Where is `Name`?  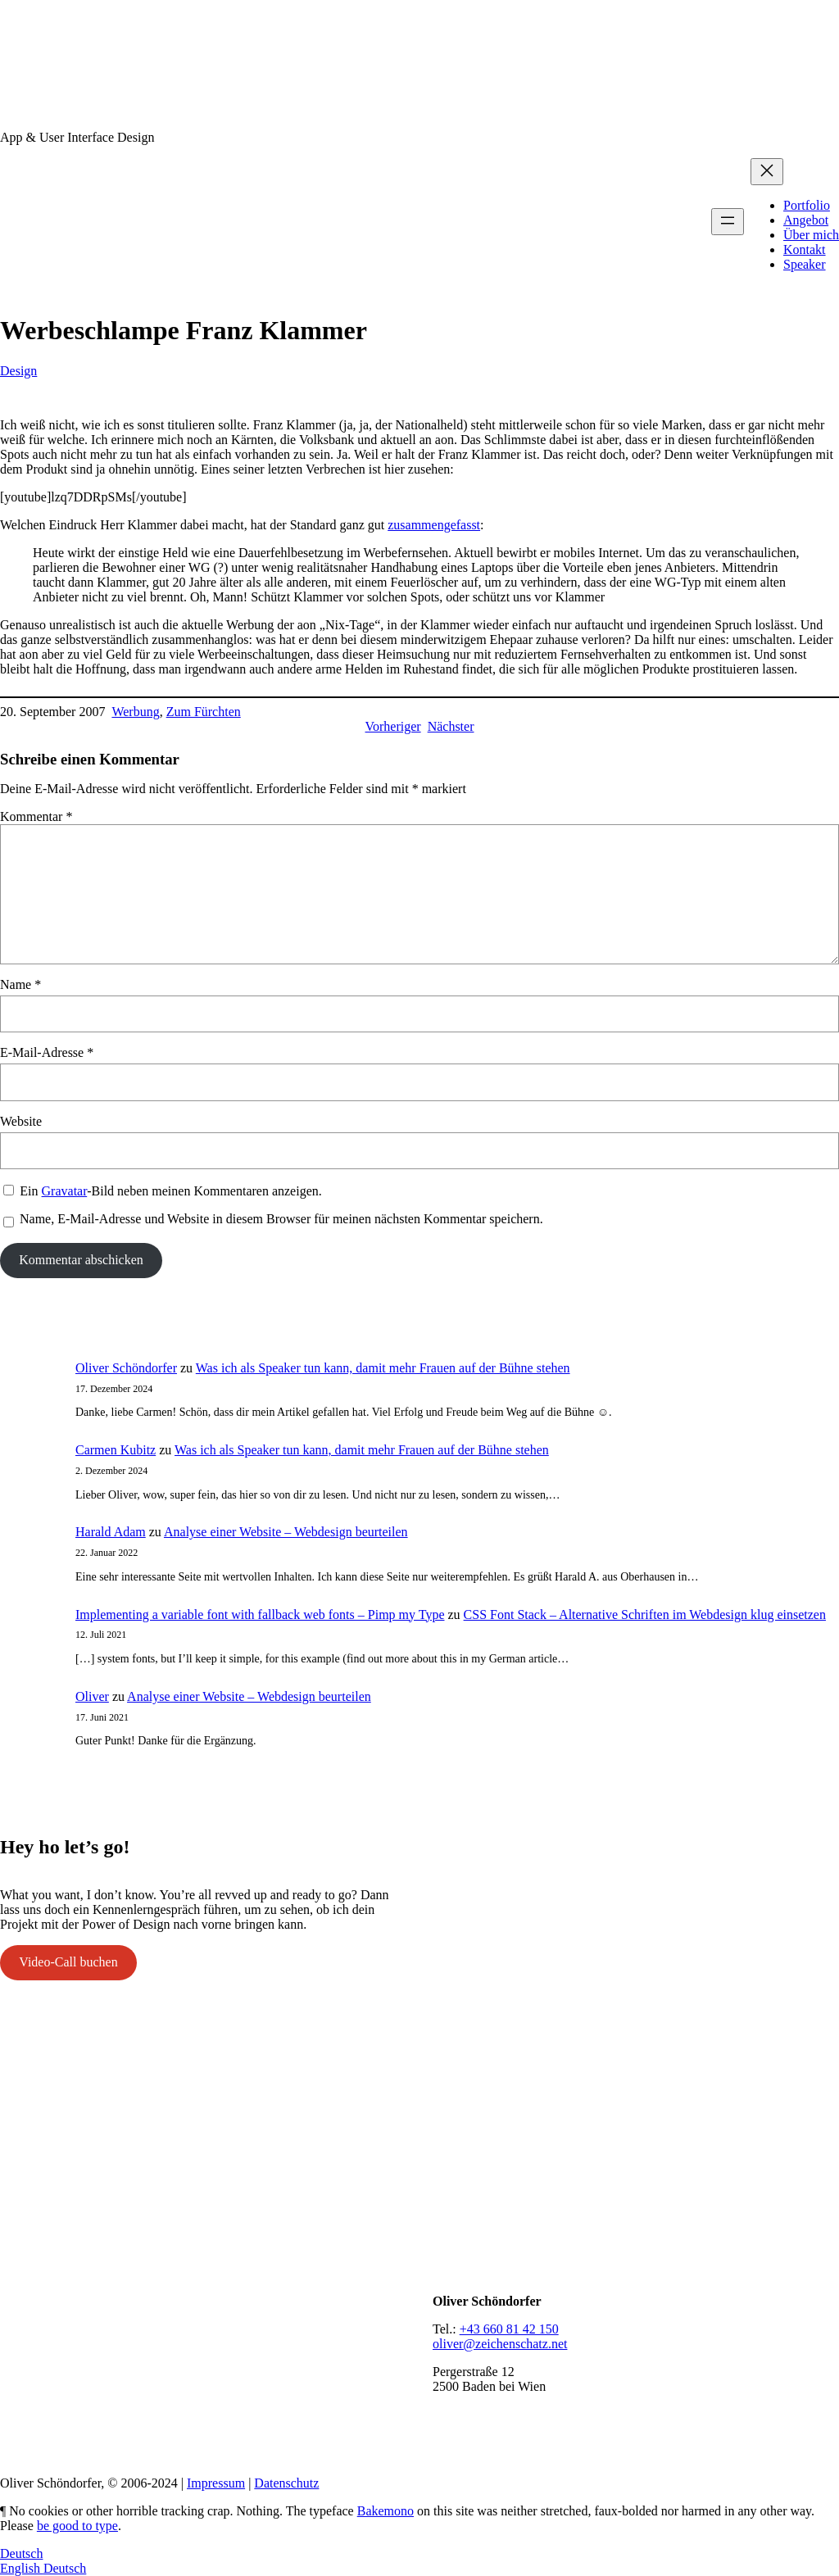 Name is located at coordinates (20, 984).